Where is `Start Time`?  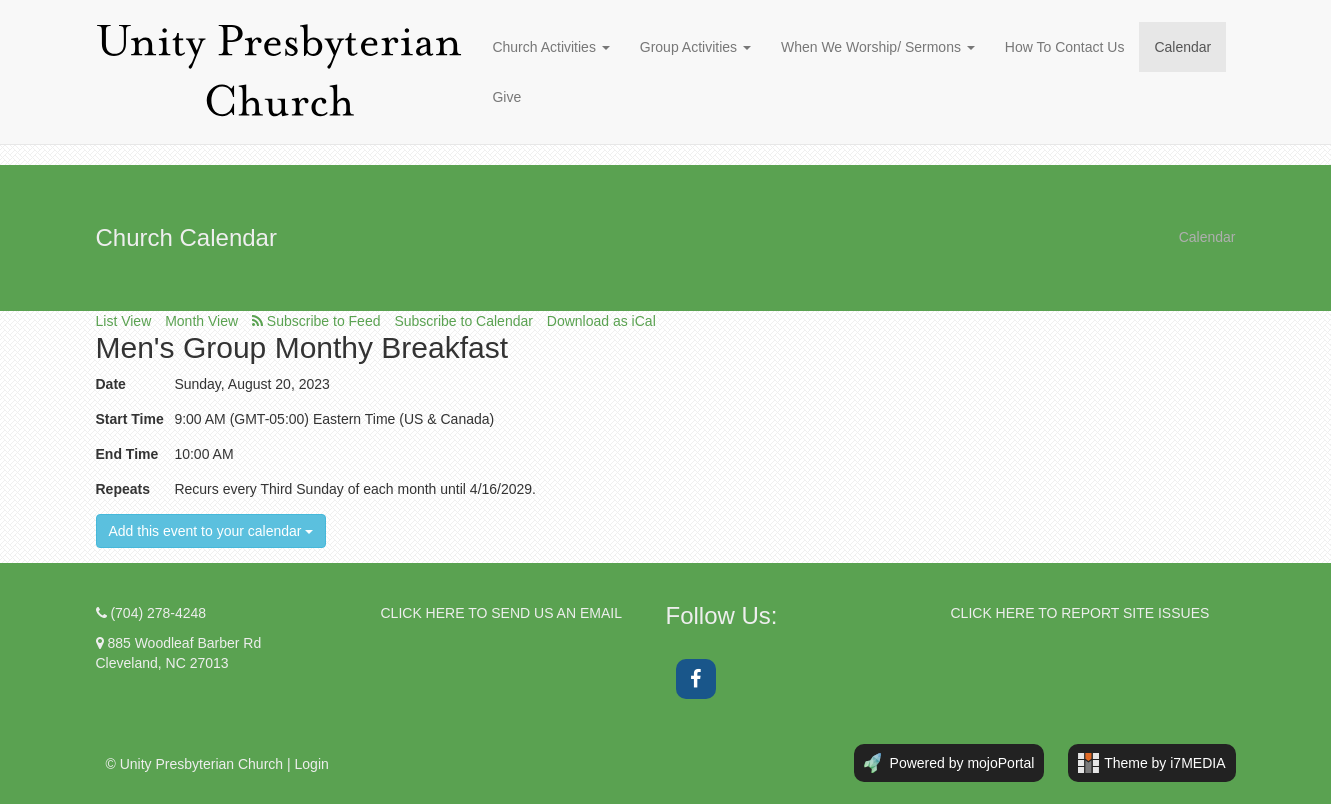 Start Time is located at coordinates (130, 419).